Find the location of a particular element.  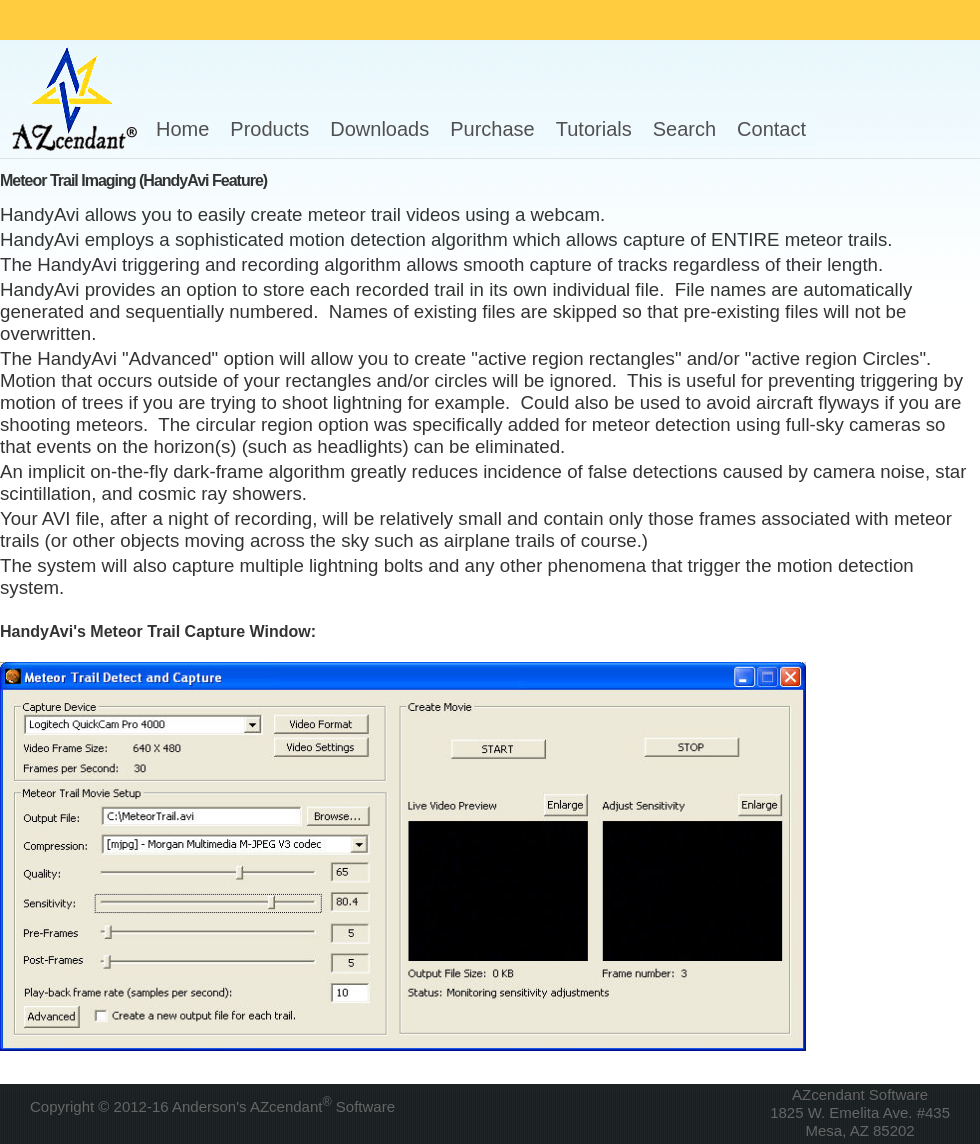

Products is located at coordinates (269, 129).